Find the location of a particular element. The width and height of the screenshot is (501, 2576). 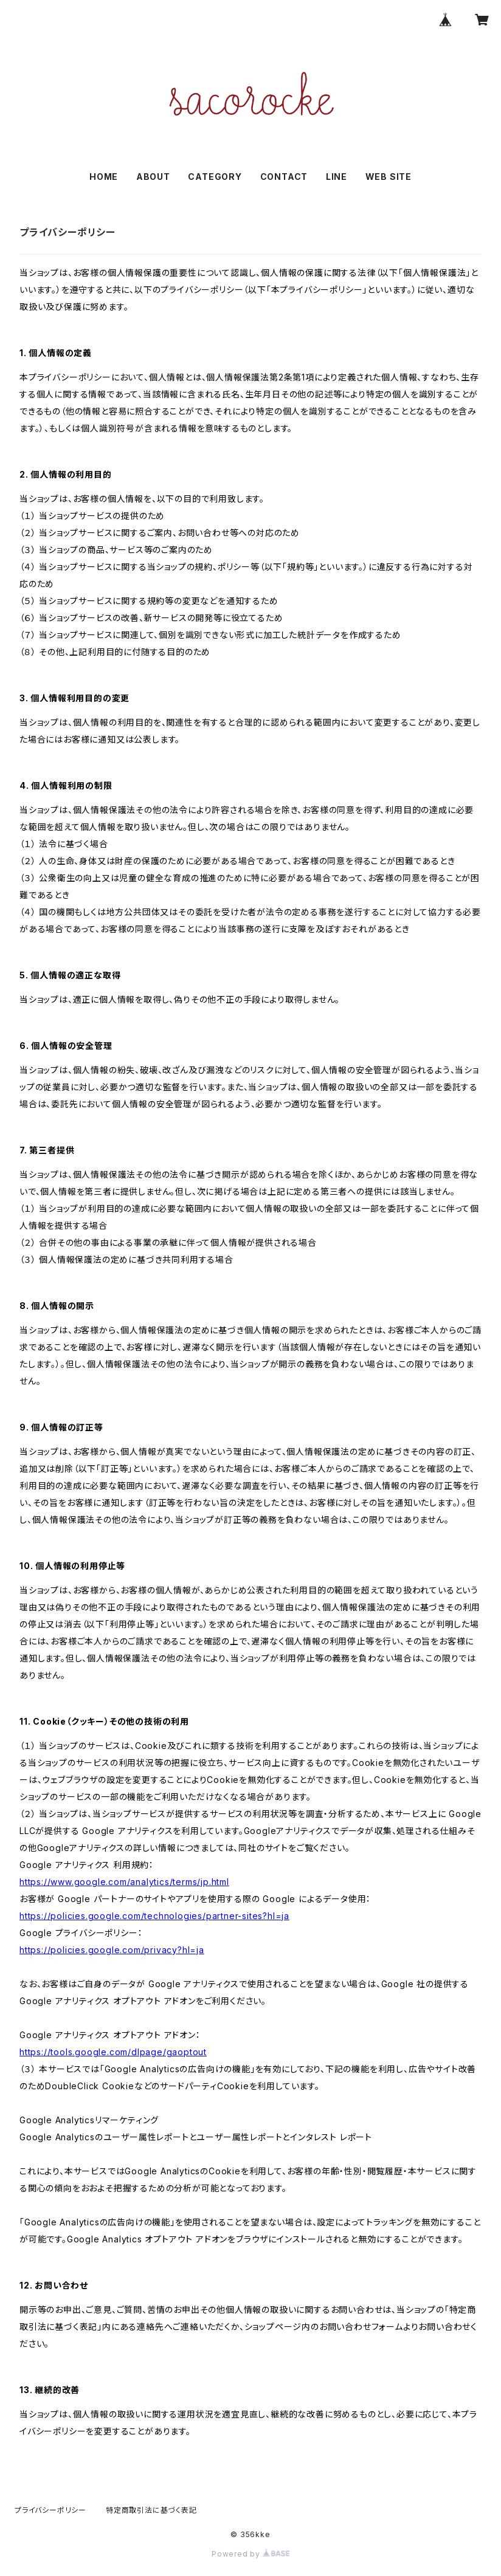

https://www.google.com/analytics/terms/jp.html is located at coordinates (124, 1882).